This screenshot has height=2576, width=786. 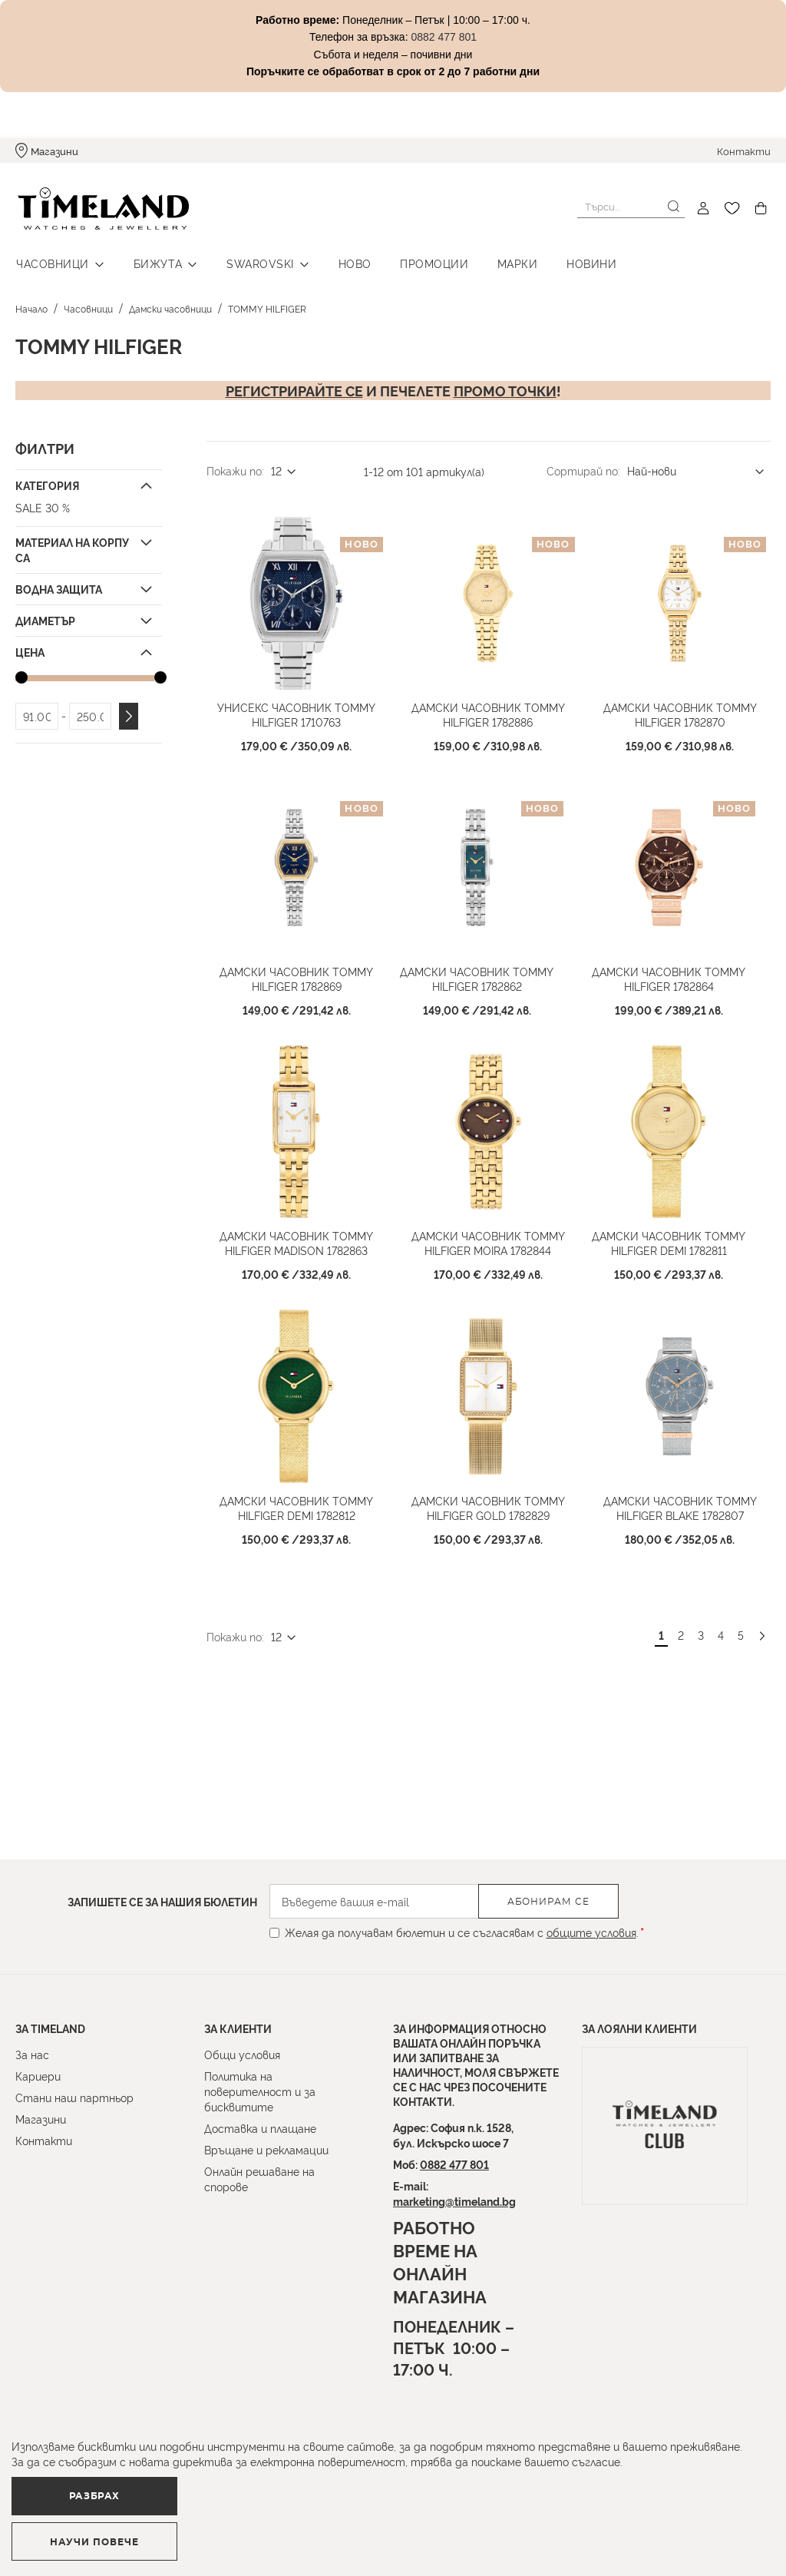 I want to click on marketing@timeland.bg, so click(x=454, y=2201).